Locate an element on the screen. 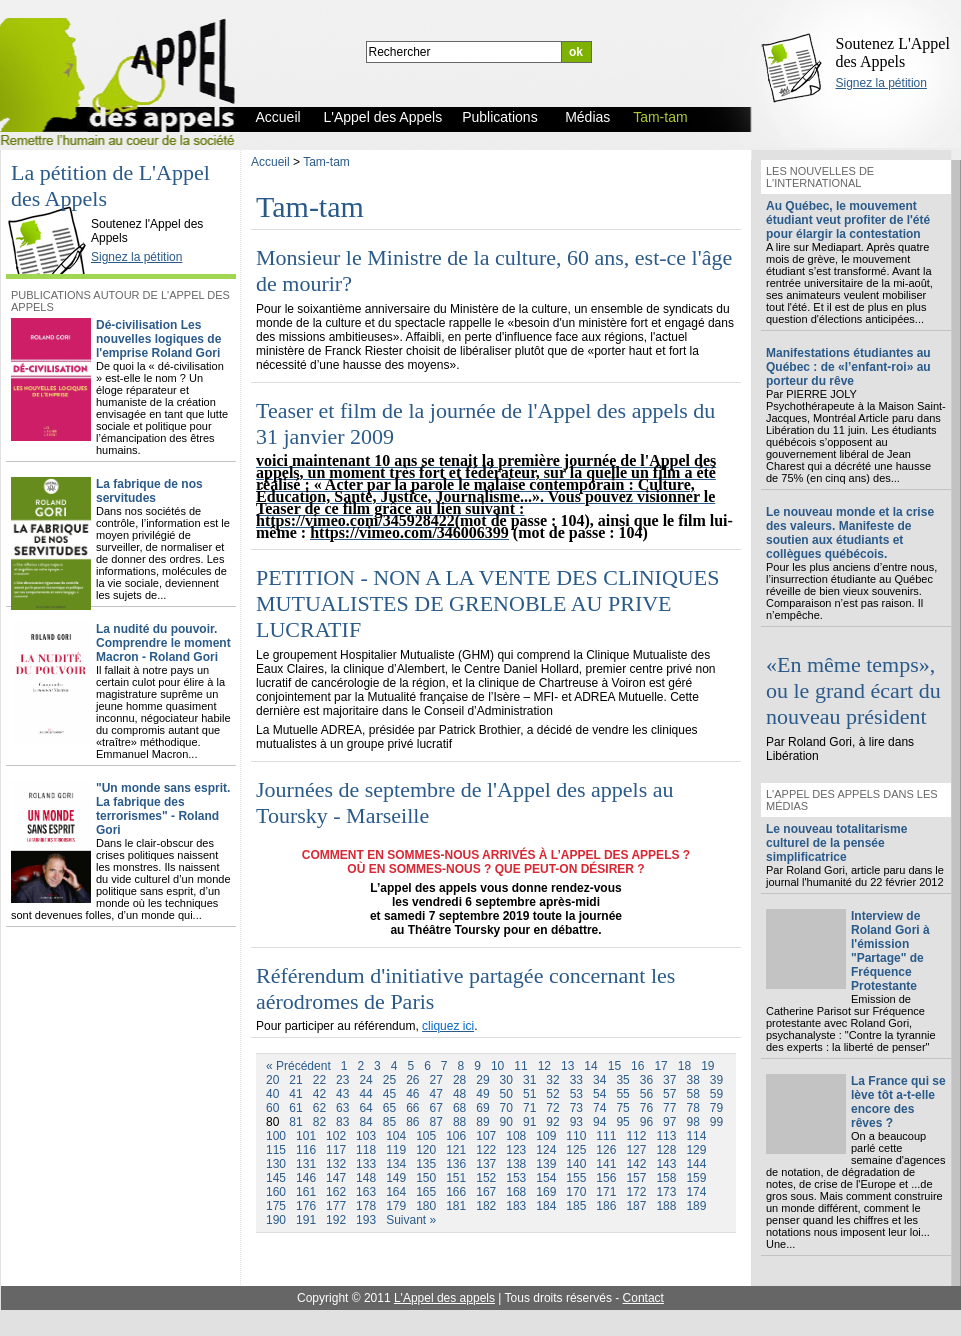 The width and height of the screenshot is (961, 1336). 192 is located at coordinates (336, 1220).